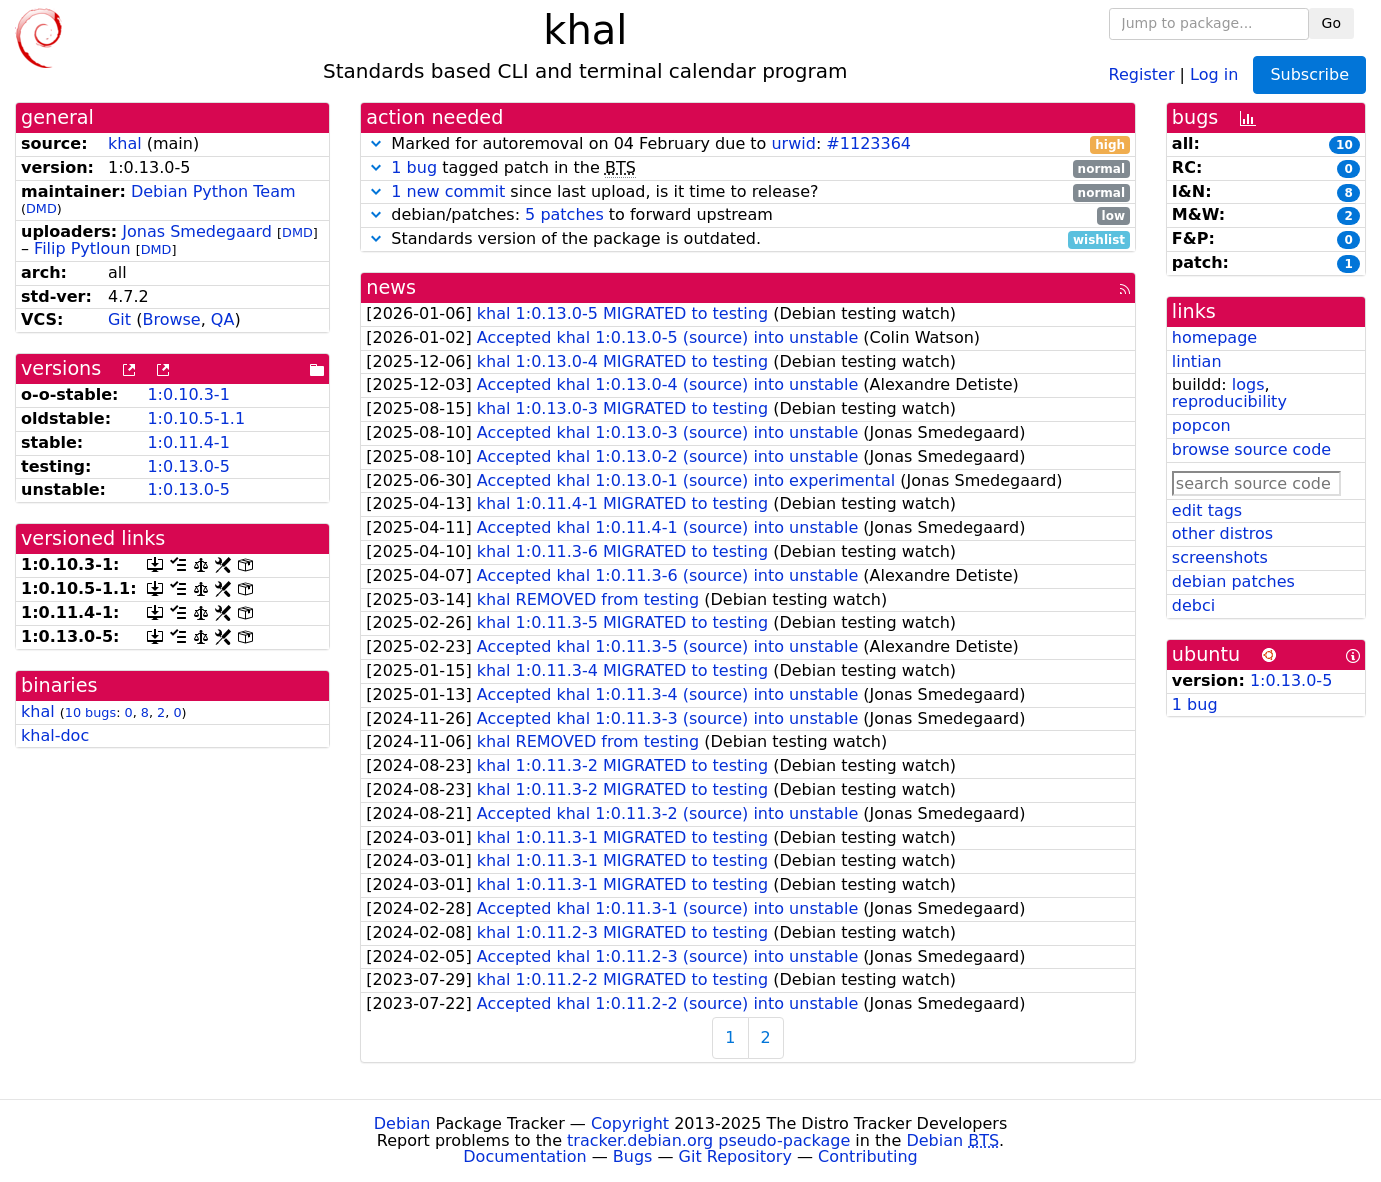  Describe the element at coordinates (1207, 510) in the screenshot. I see `edit tags` at that location.